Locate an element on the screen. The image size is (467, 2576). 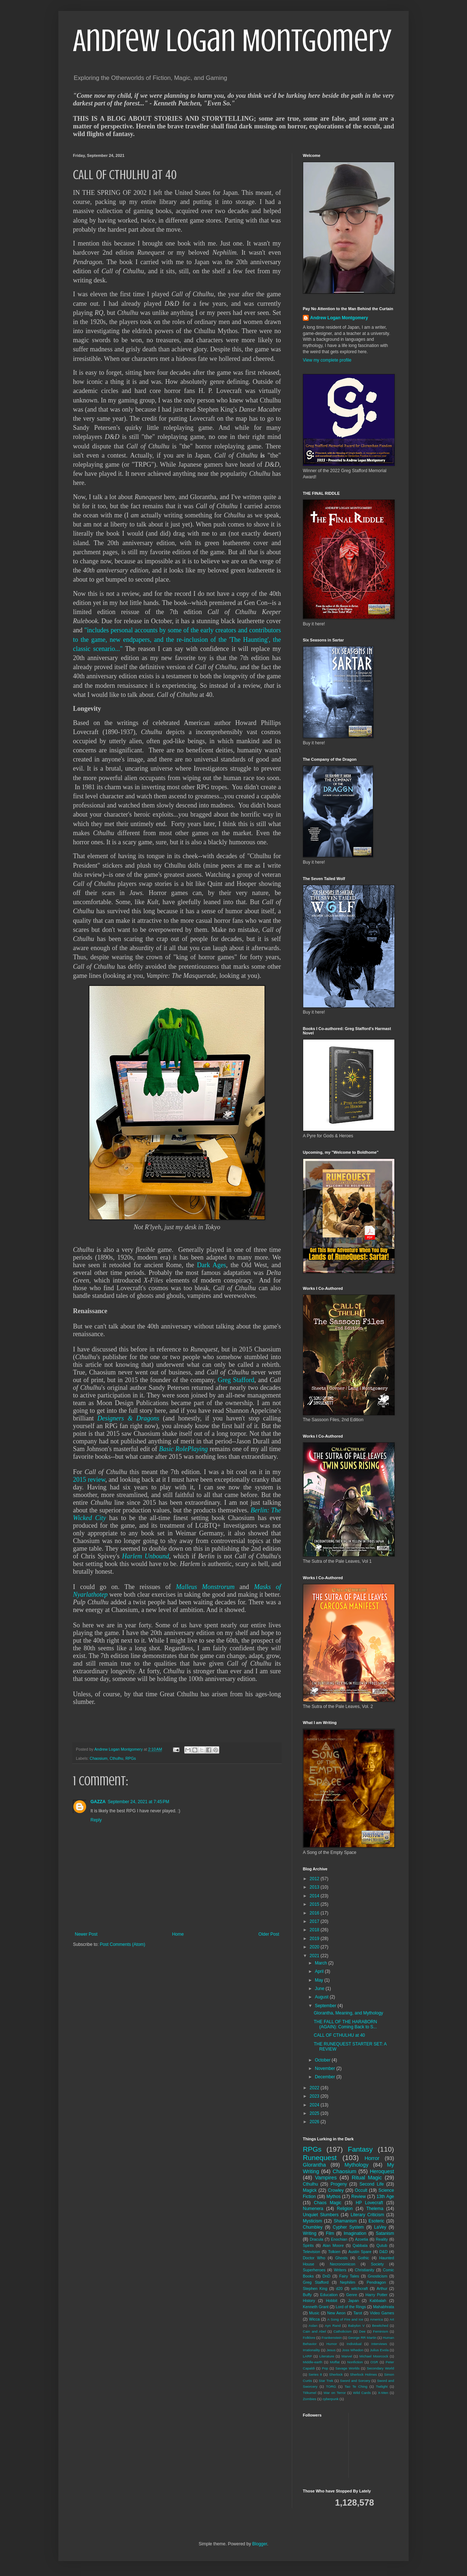
LaVey is located at coordinates (380, 2227).